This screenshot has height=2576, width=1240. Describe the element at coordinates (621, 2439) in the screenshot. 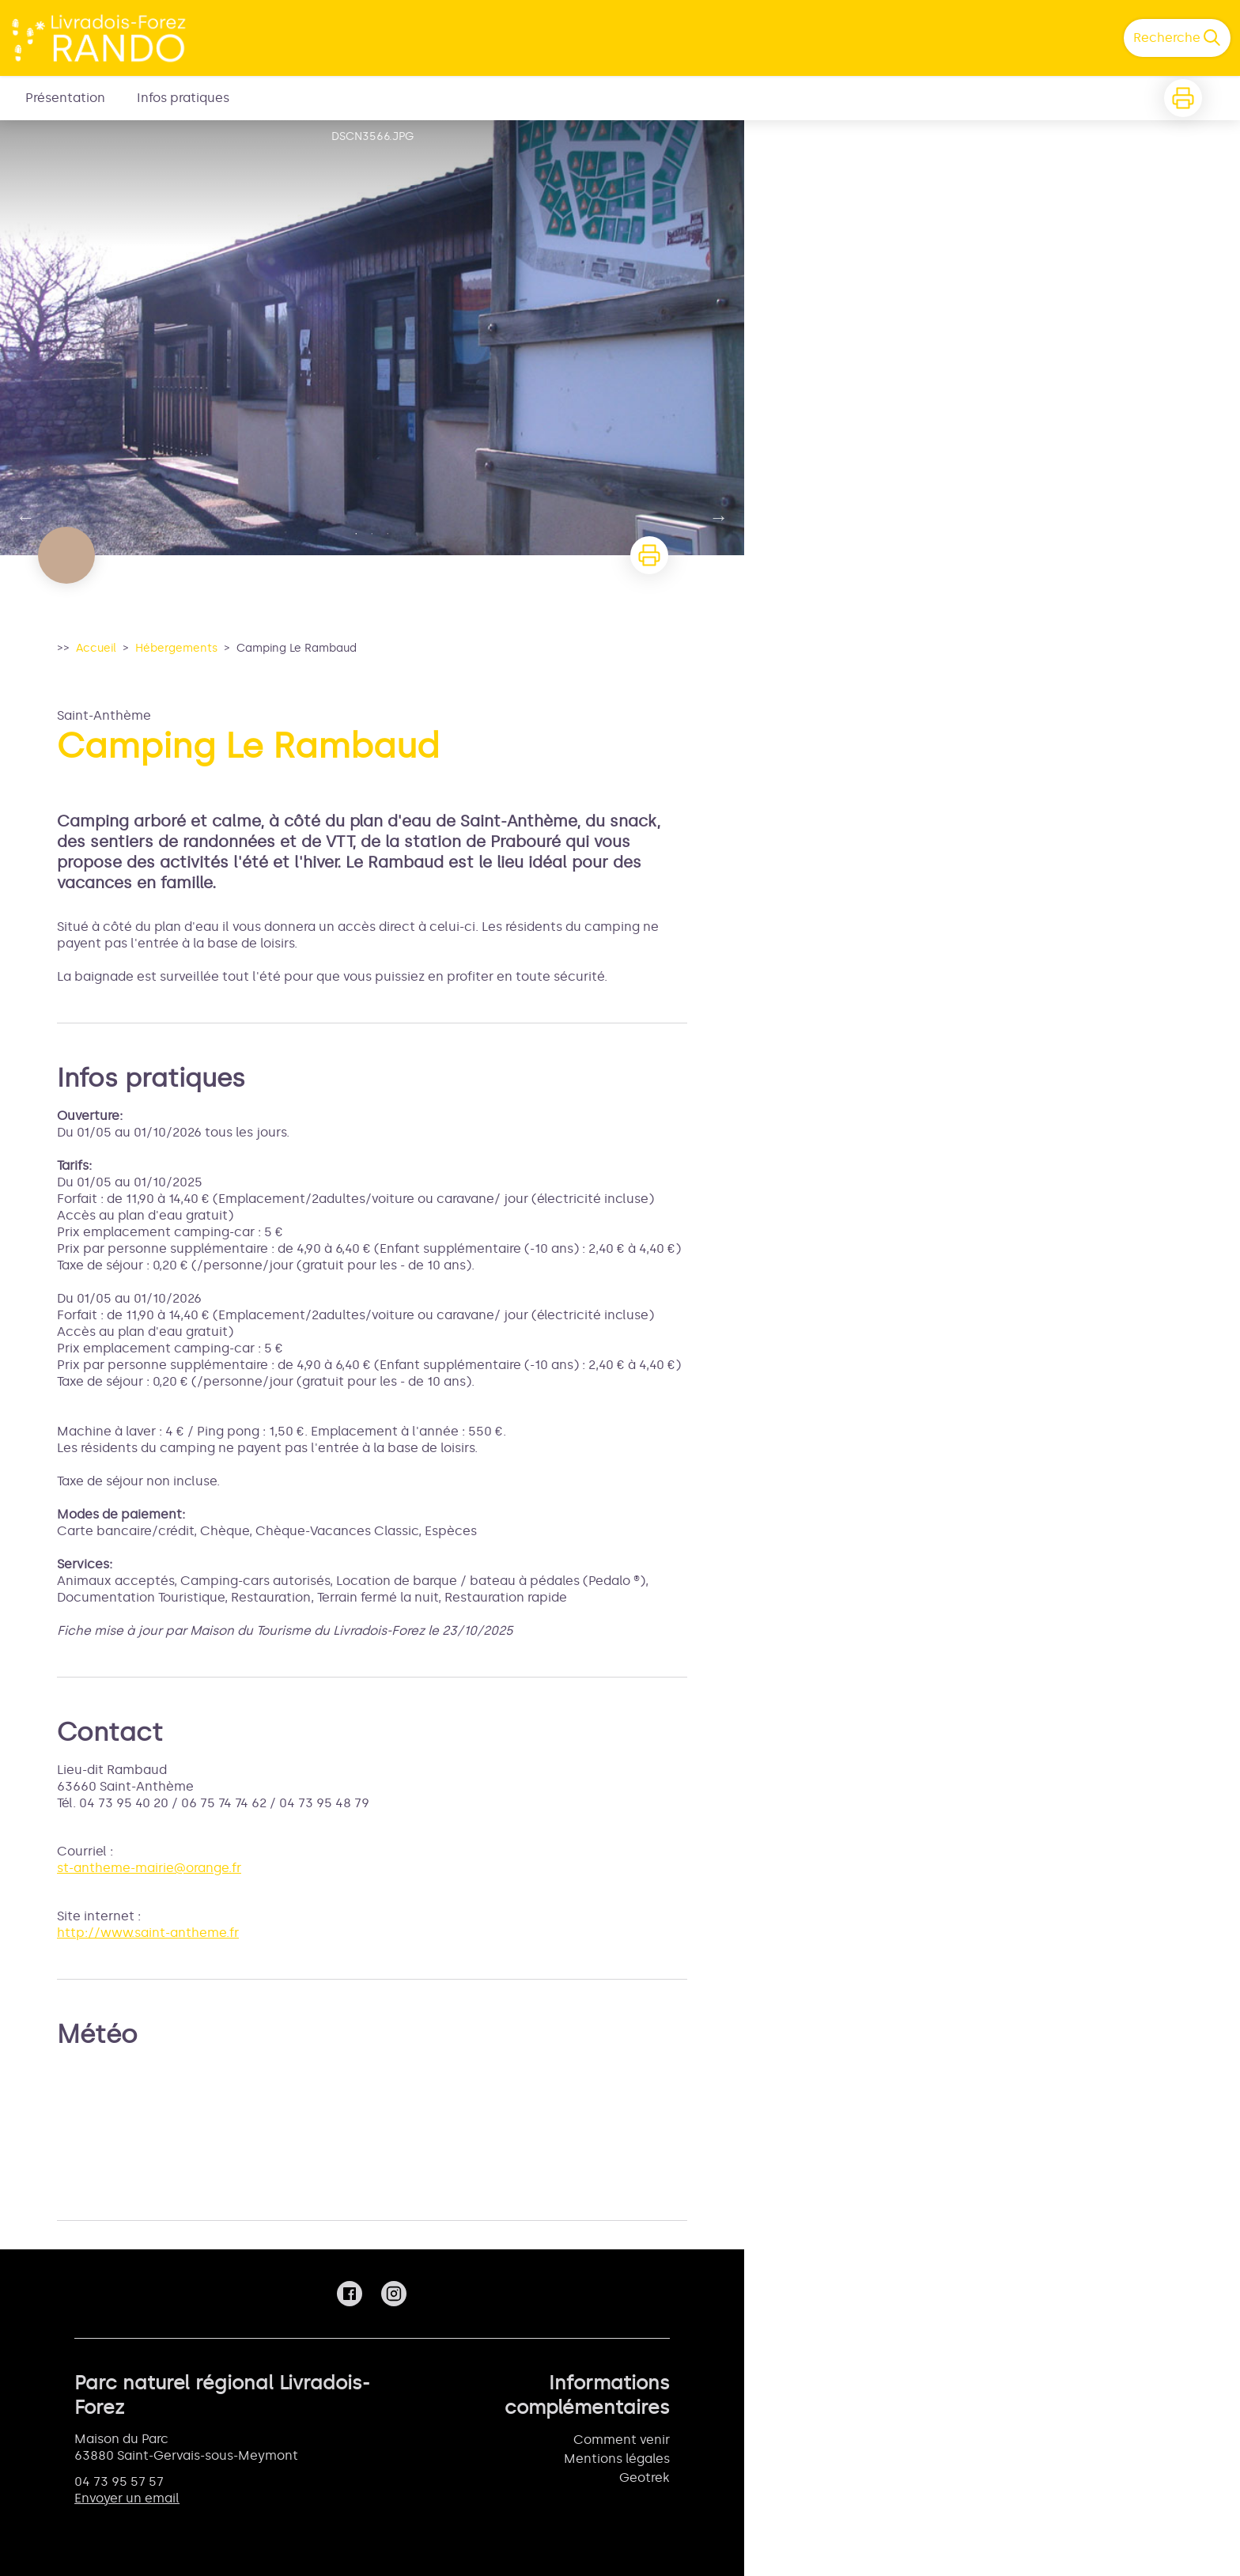

I see `Comment venir` at that location.